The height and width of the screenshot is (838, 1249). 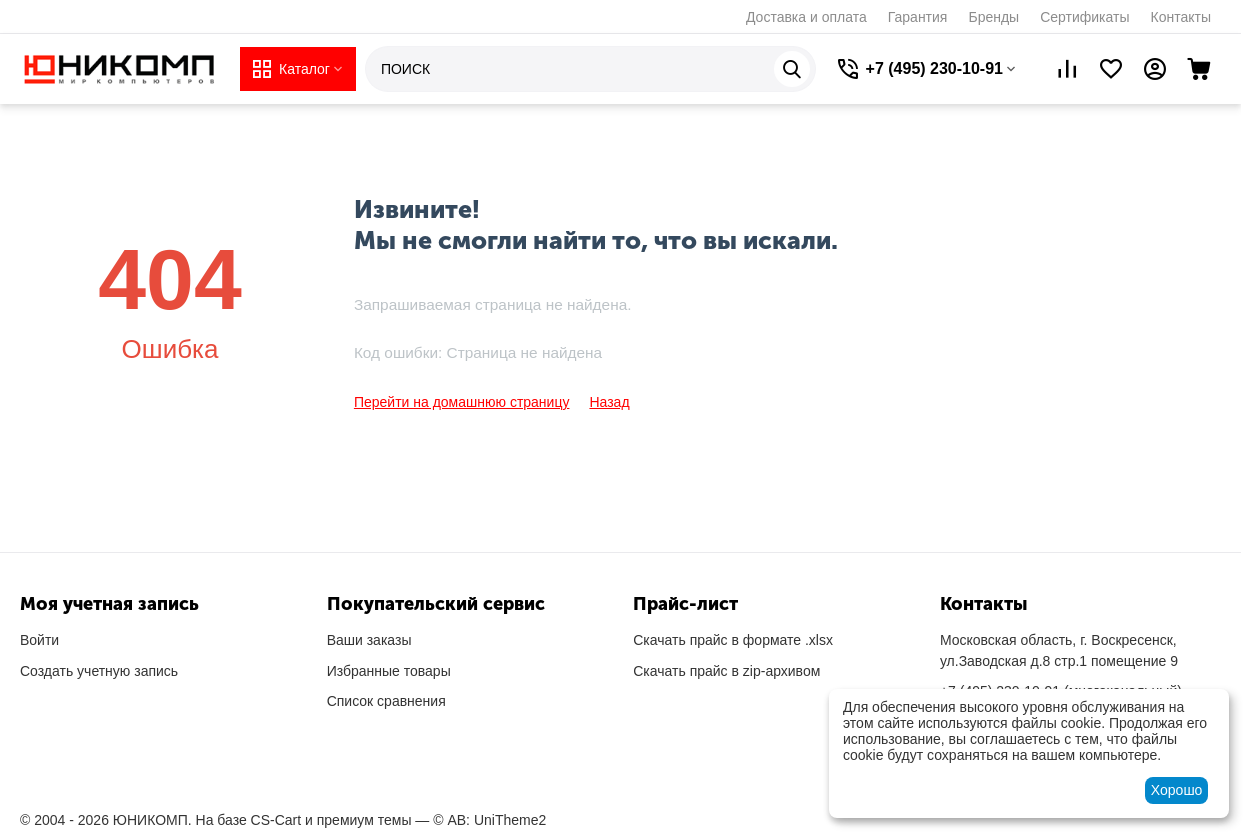 I want to click on Контакты, so click(x=1181, y=17).